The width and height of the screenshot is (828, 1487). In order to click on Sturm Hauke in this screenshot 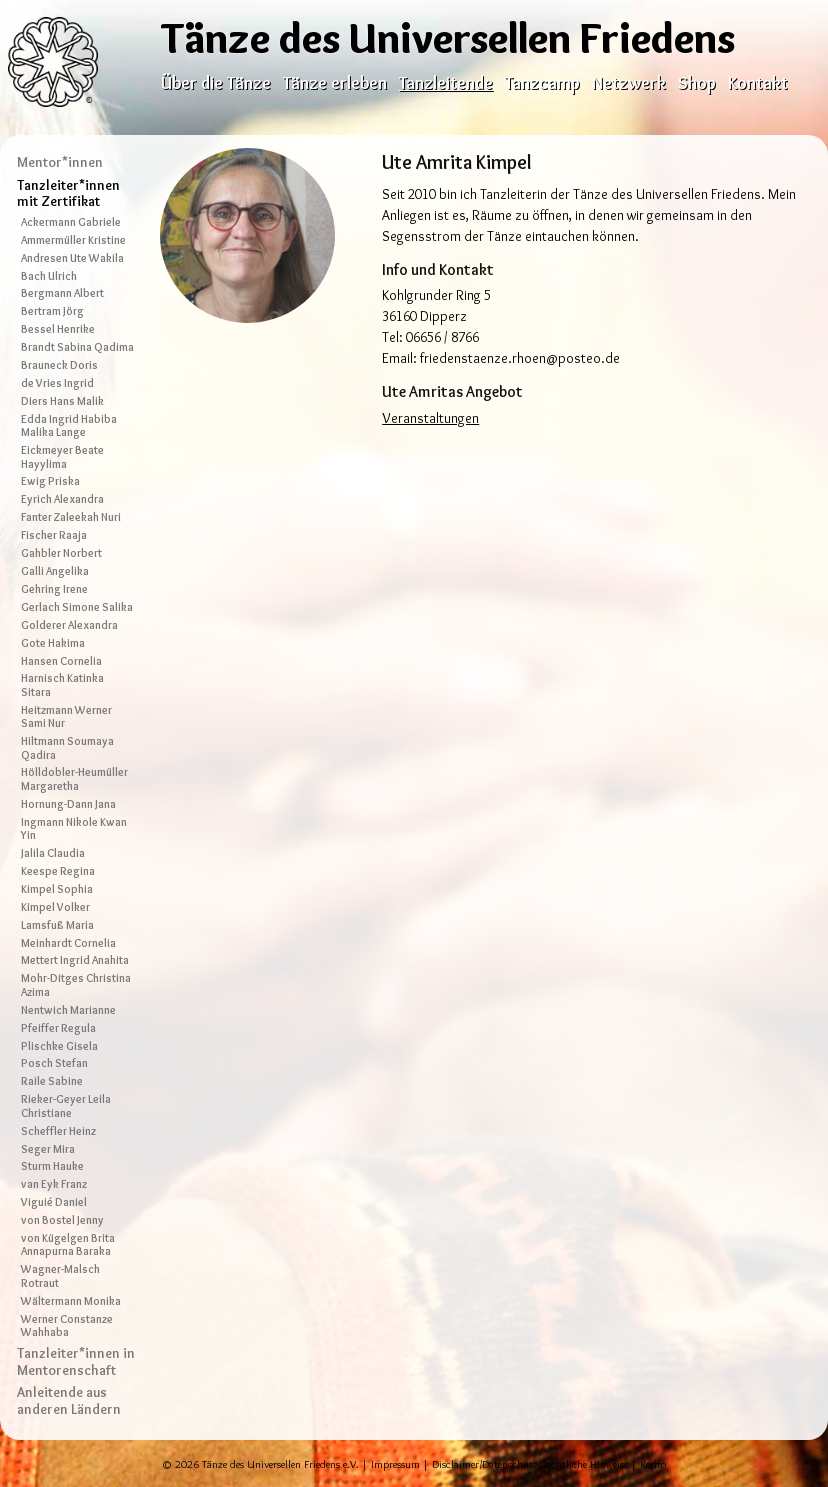, I will do `click(52, 1166)`.